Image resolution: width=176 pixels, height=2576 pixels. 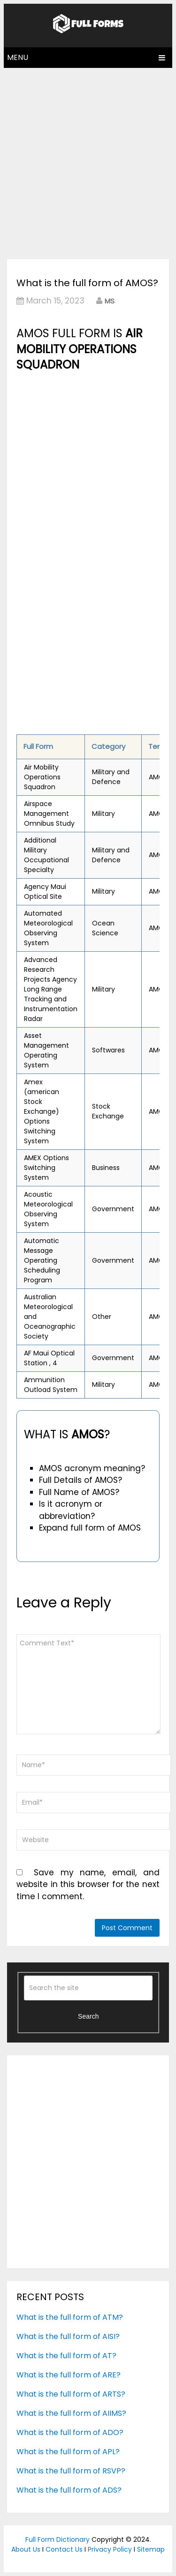 I want to click on What is the full form of ADO?, so click(x=69, y=2432).